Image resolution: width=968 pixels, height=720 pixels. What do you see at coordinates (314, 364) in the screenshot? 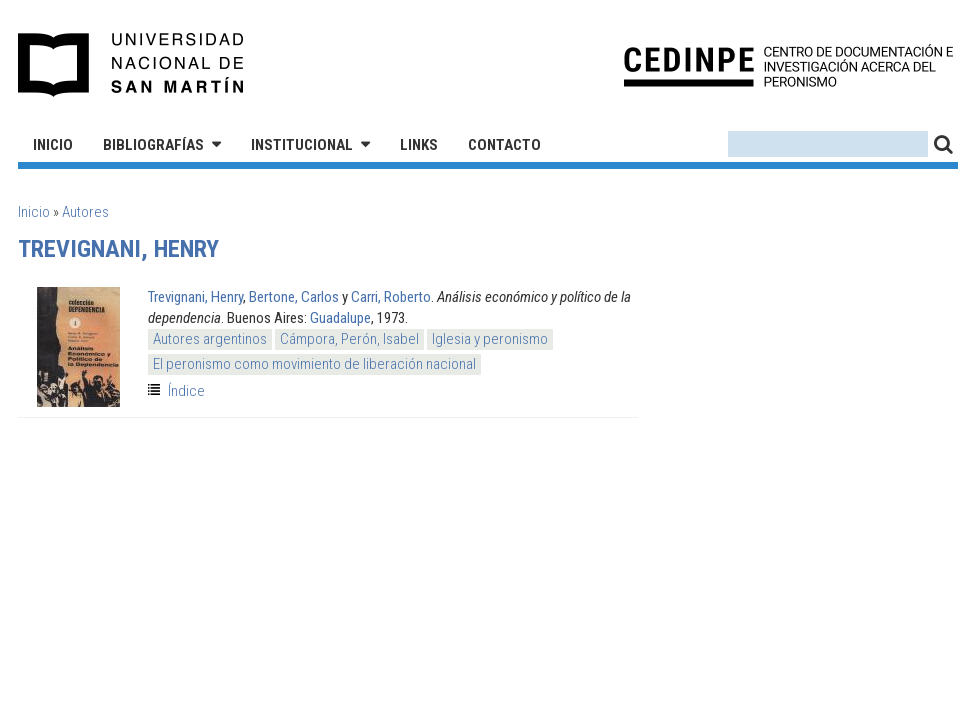
I see `El peronismo como movimiento de liberación nacional` at bounding box center [314, 364].